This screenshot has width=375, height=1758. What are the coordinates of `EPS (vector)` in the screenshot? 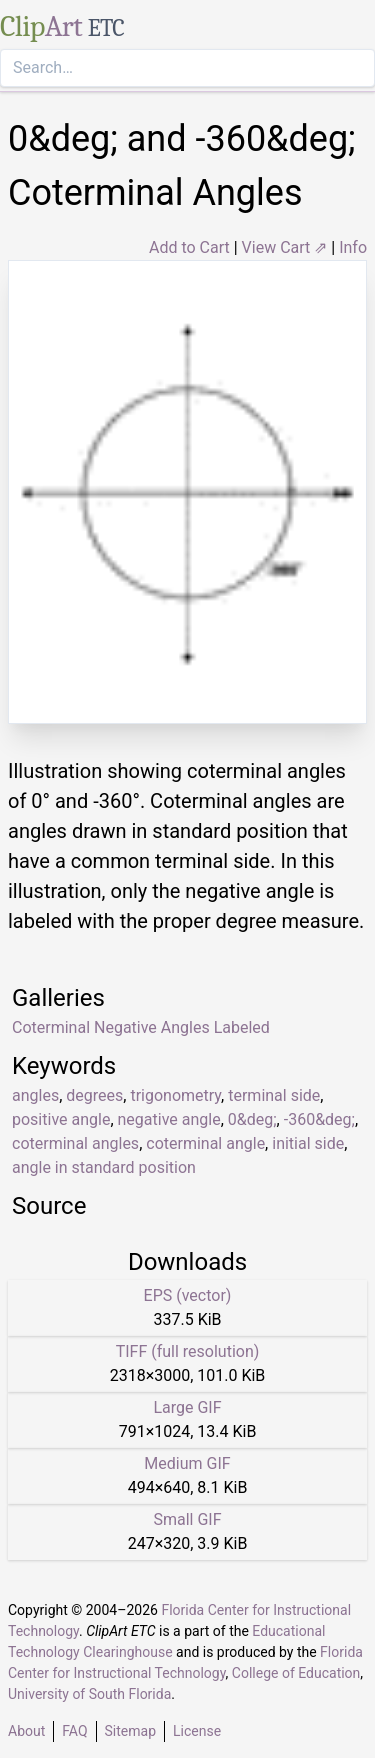 It's located at (188, 1295).